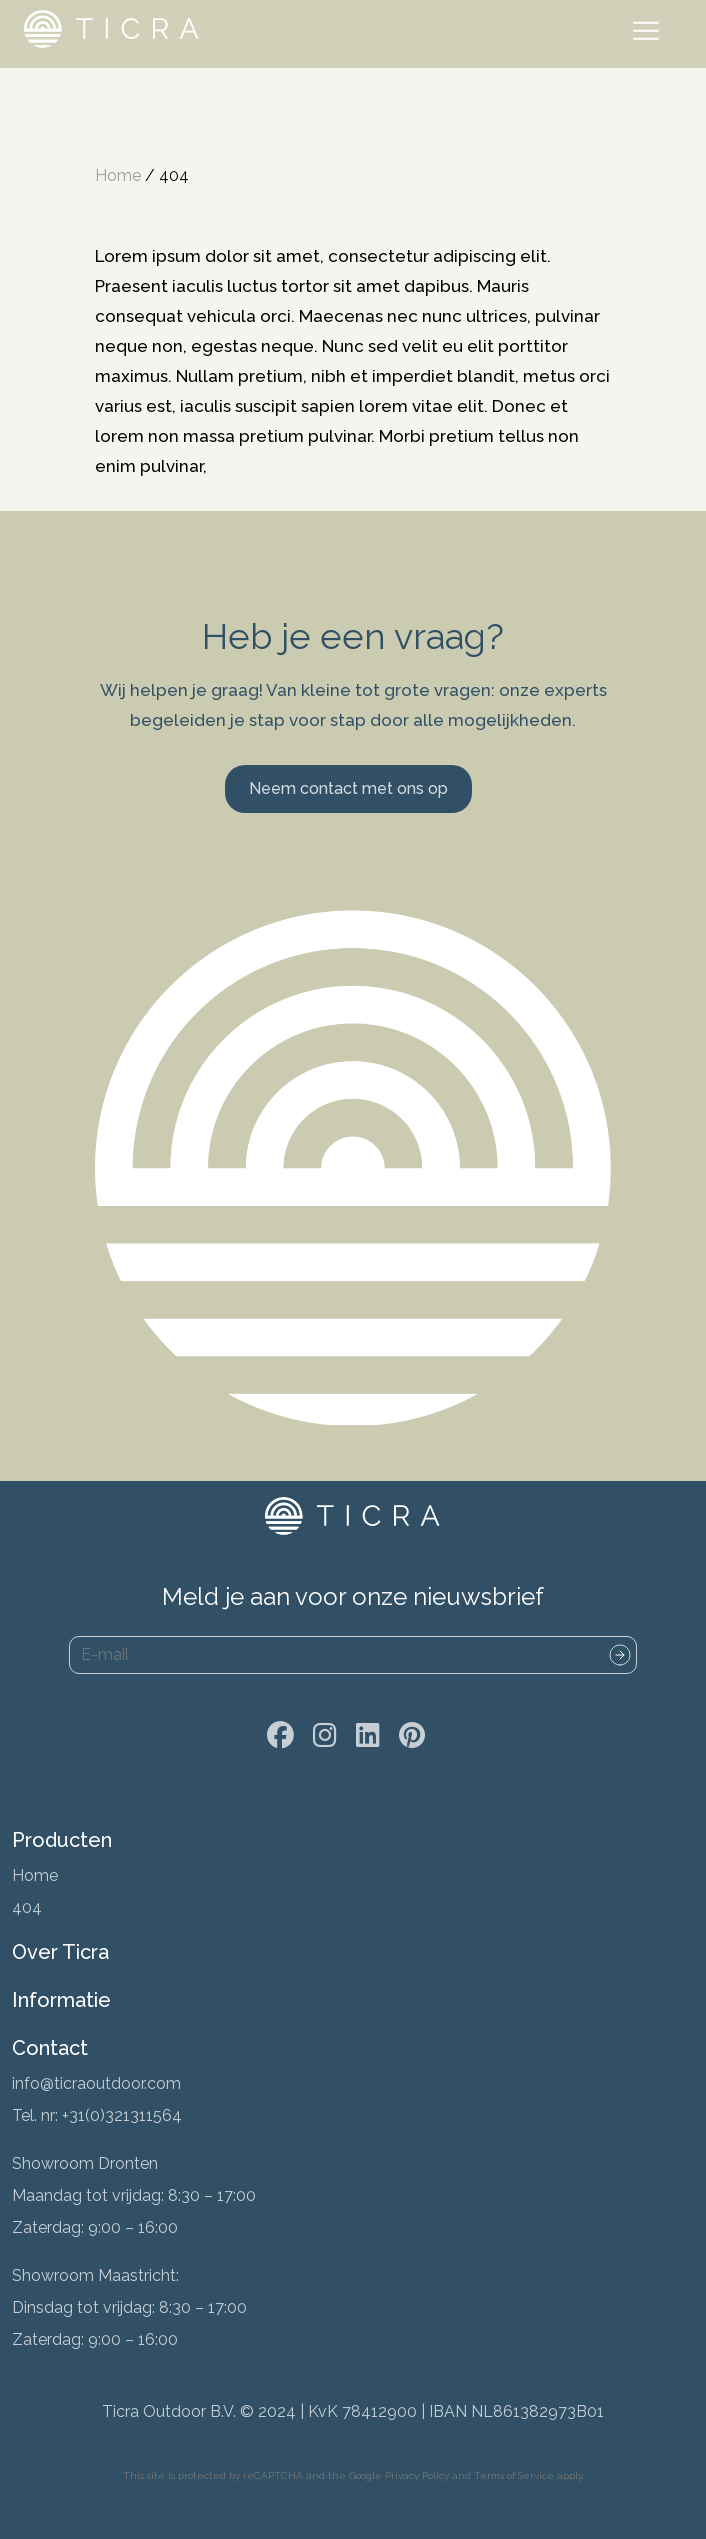  Describe the element at coordinates (27, 1907) in the screenshot. I see `404` at that location.